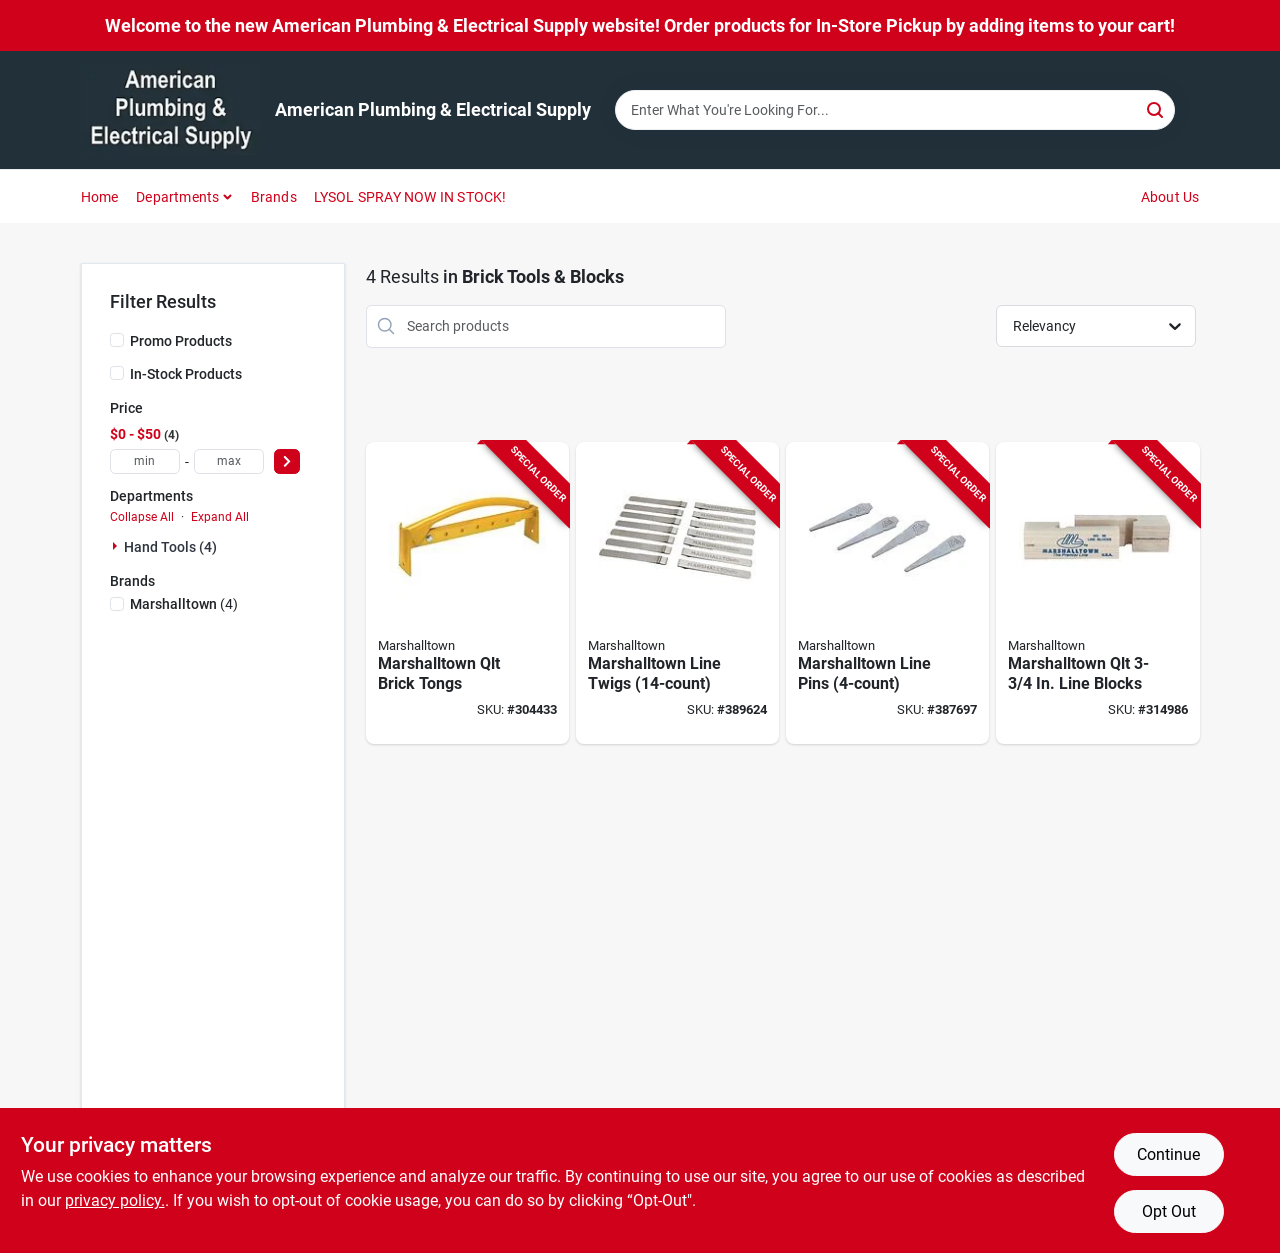  Describe the element at coordinates (170, 547) in the screenshot. I see `Hand Tools (4)` at that location.